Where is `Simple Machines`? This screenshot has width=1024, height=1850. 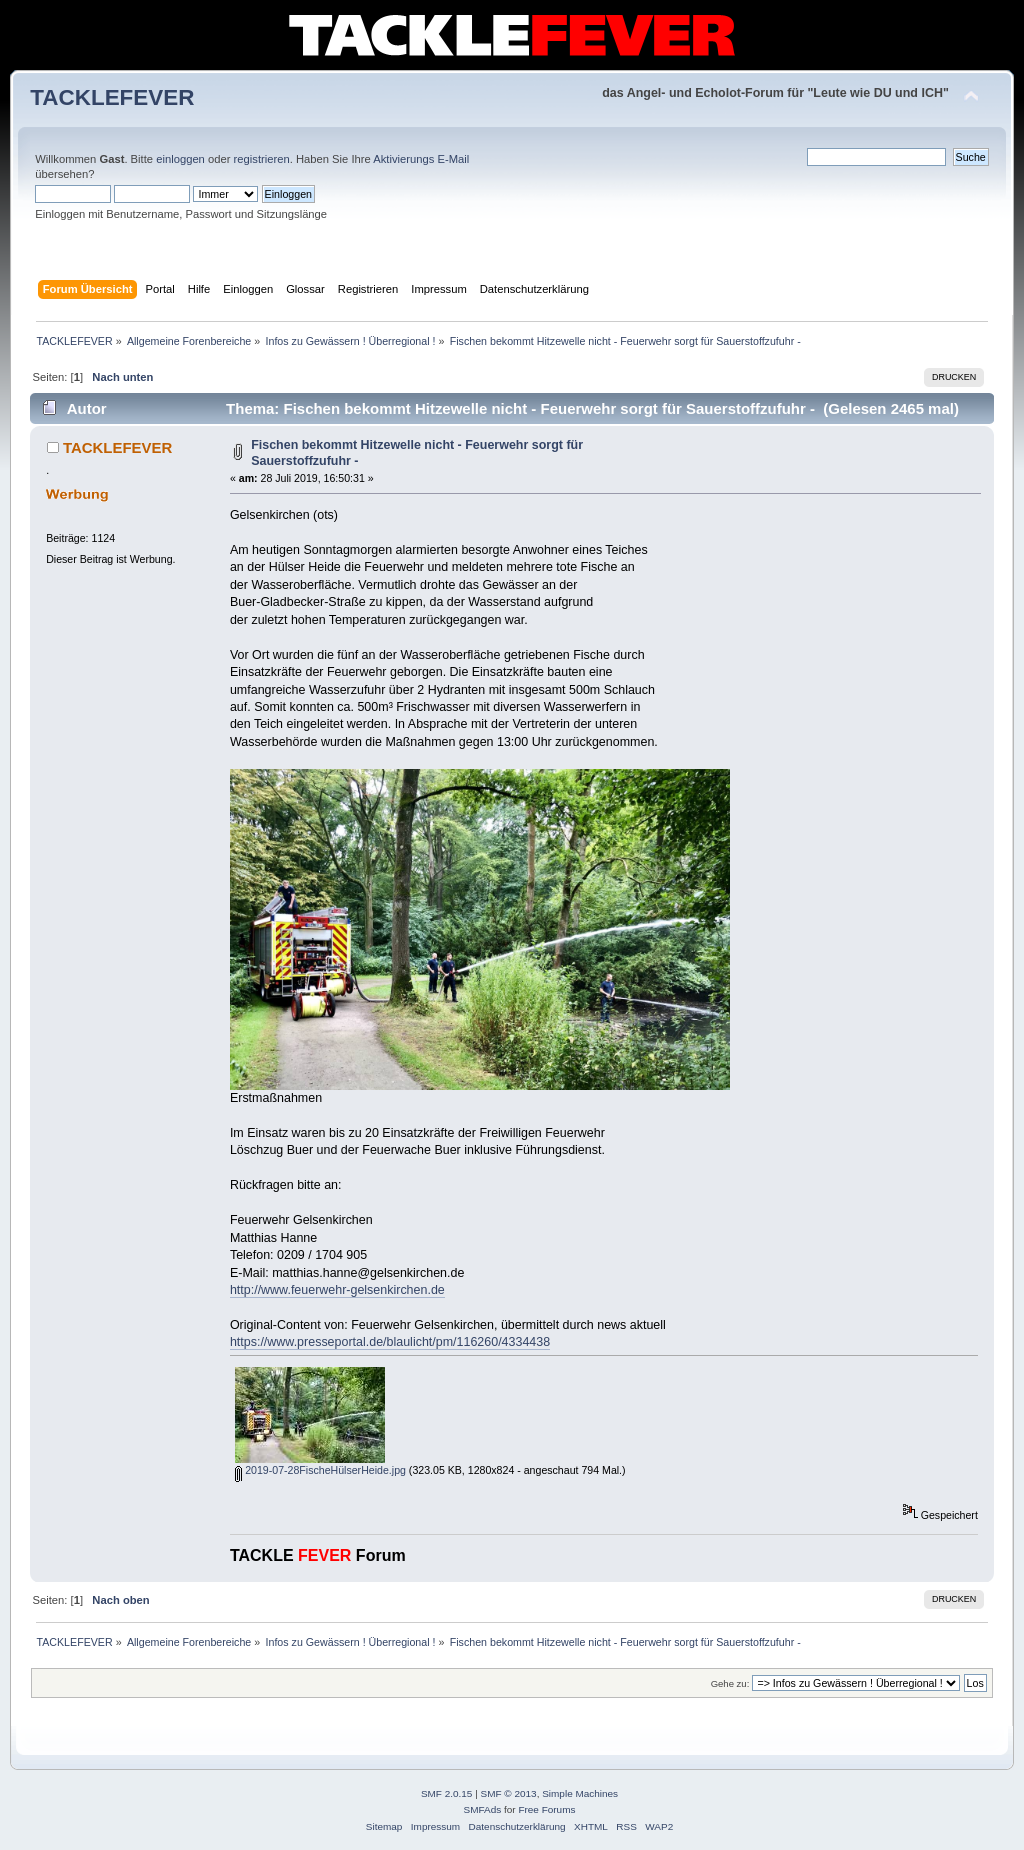 Simple Machines is located at coordinates (580, 1793).